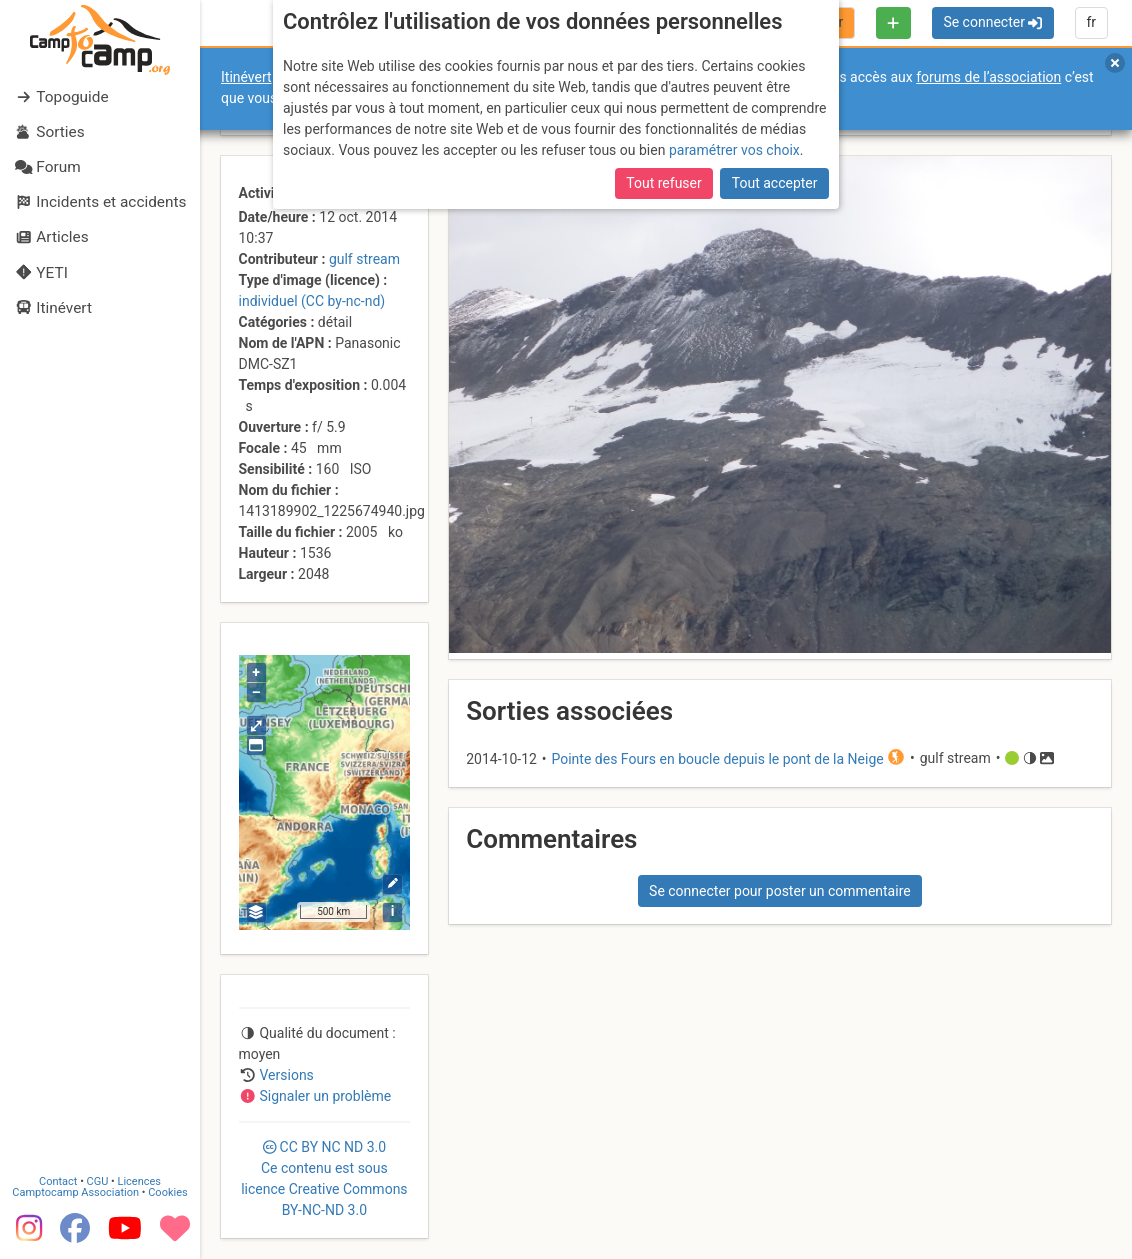  I want to click on Contact, so click(58, 1181).